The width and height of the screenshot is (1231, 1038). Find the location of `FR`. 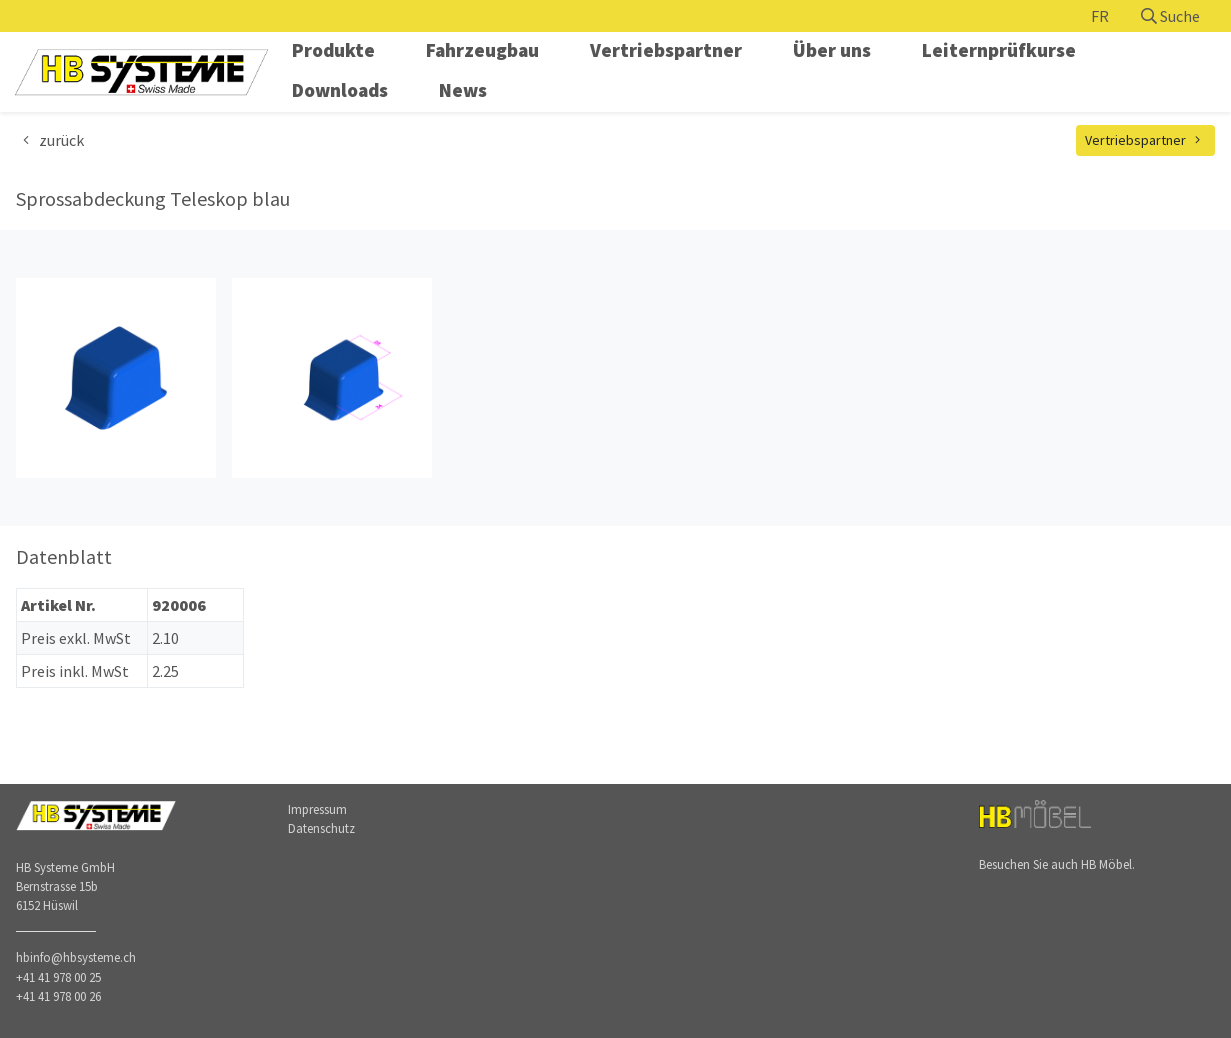

FR is located at coordinates (1100, 16).